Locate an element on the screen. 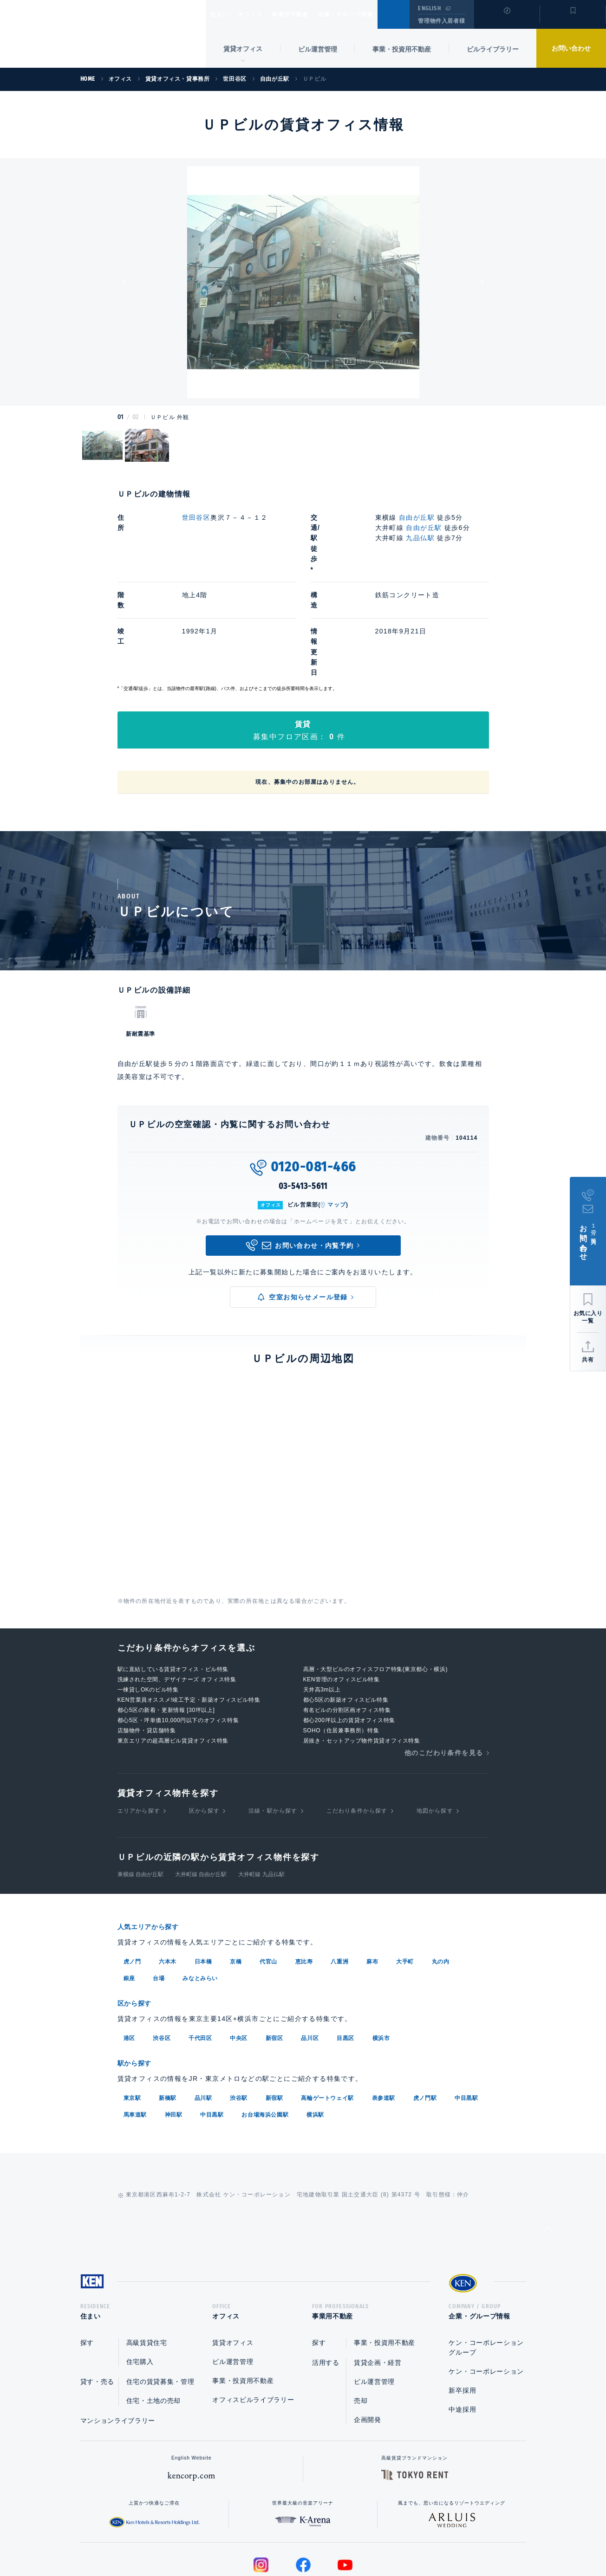 The height and width of the screenshot is (2576, 606). 区から探す is located at coordinates (204, 1727).